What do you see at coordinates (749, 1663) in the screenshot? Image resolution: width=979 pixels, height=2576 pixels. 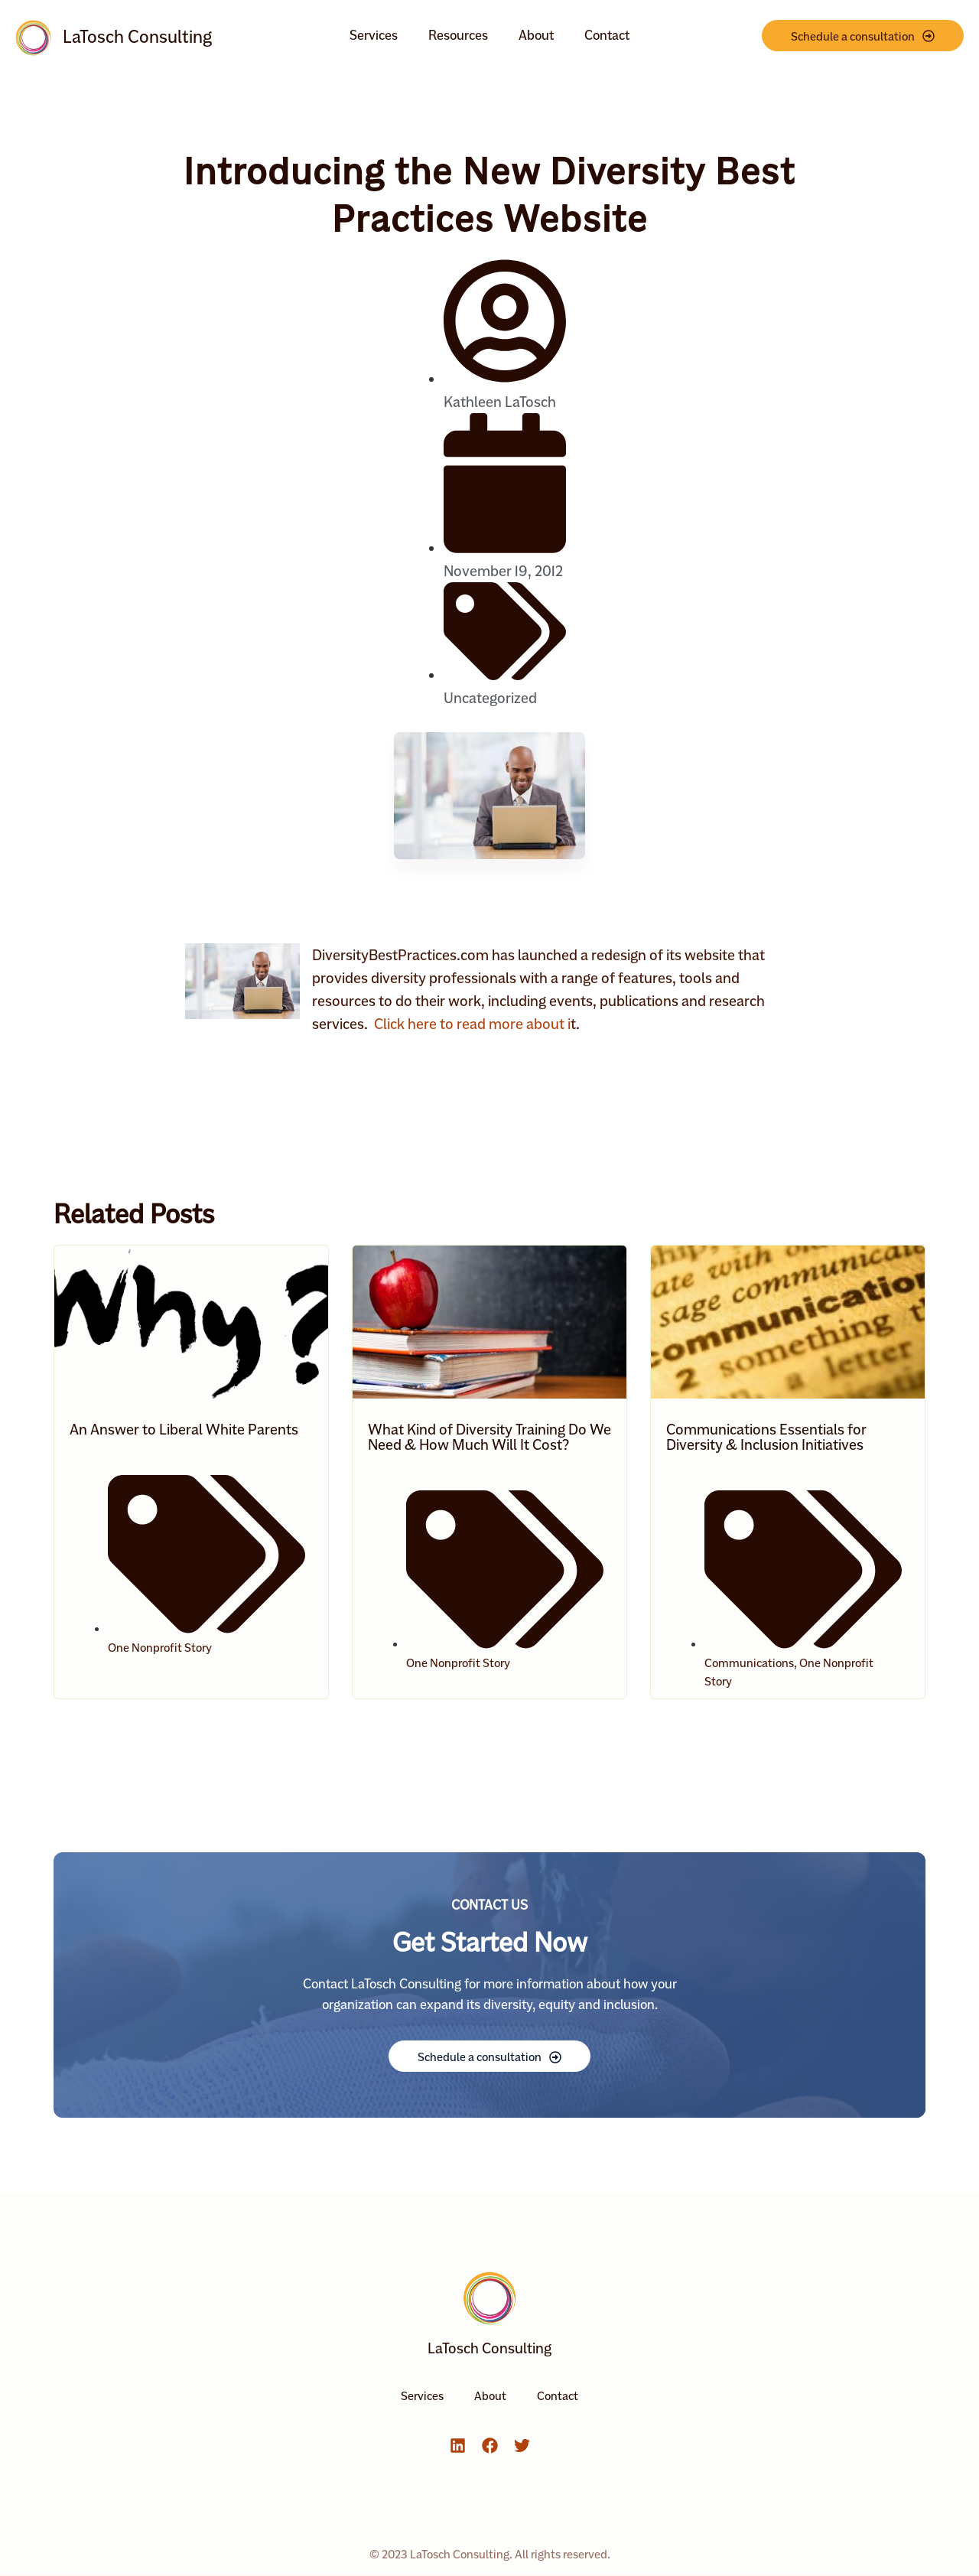 I see `Communications` at bounding box center [749, 1663].